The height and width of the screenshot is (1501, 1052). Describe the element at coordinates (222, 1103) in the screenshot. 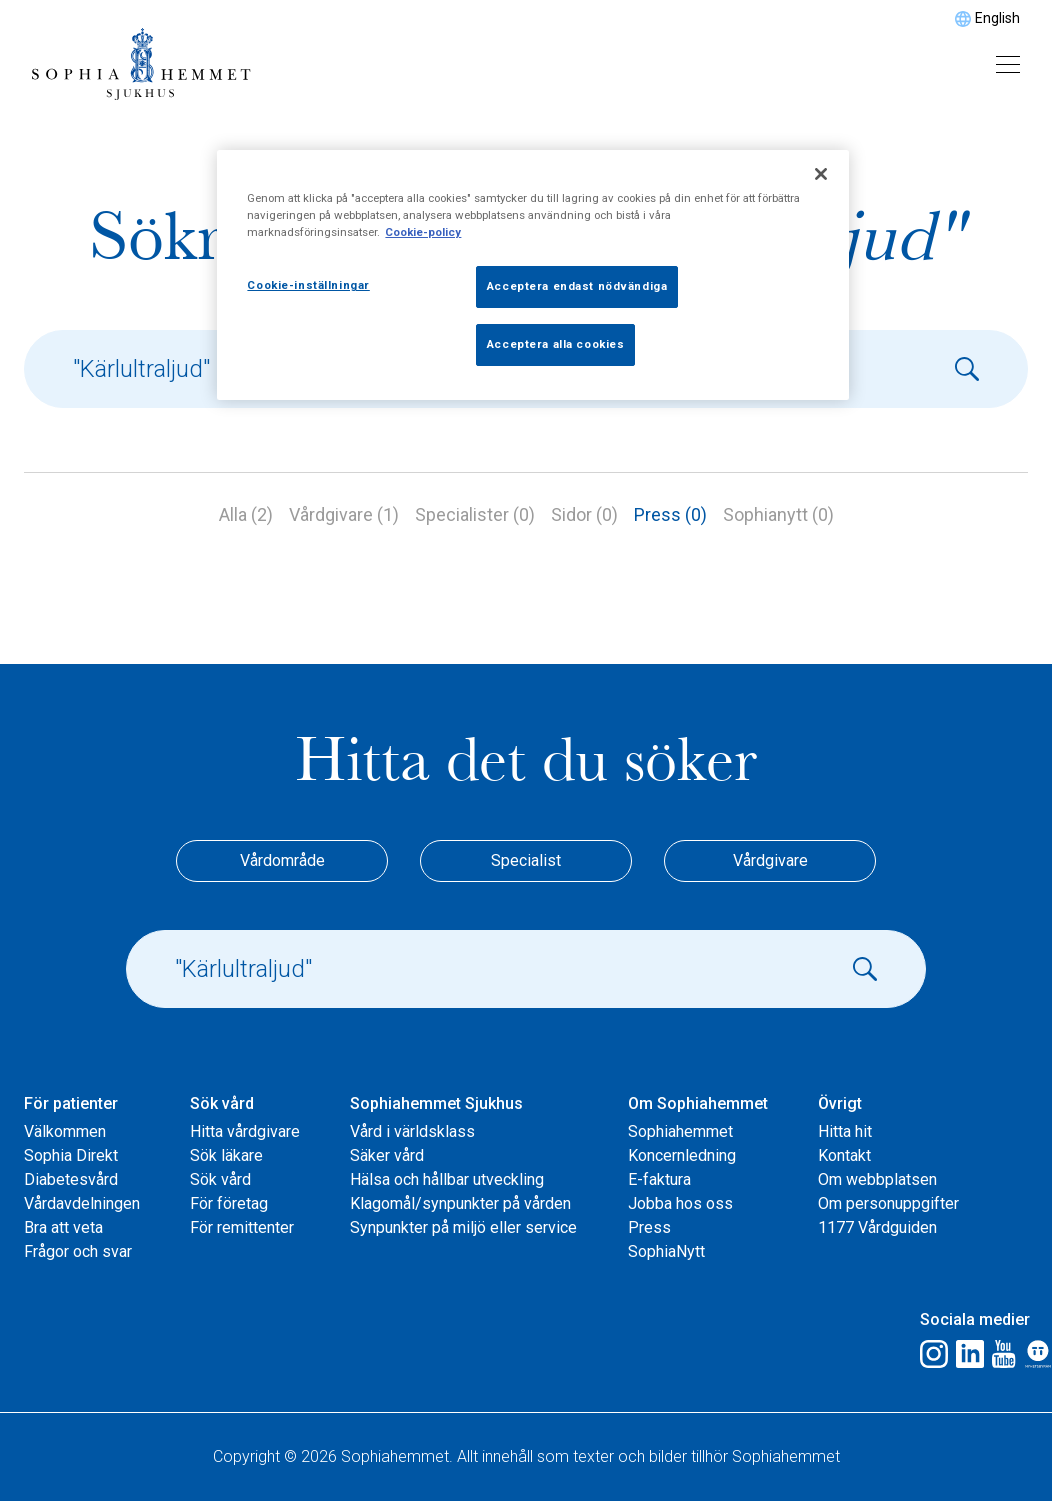

I see `Sök vård` at that location.